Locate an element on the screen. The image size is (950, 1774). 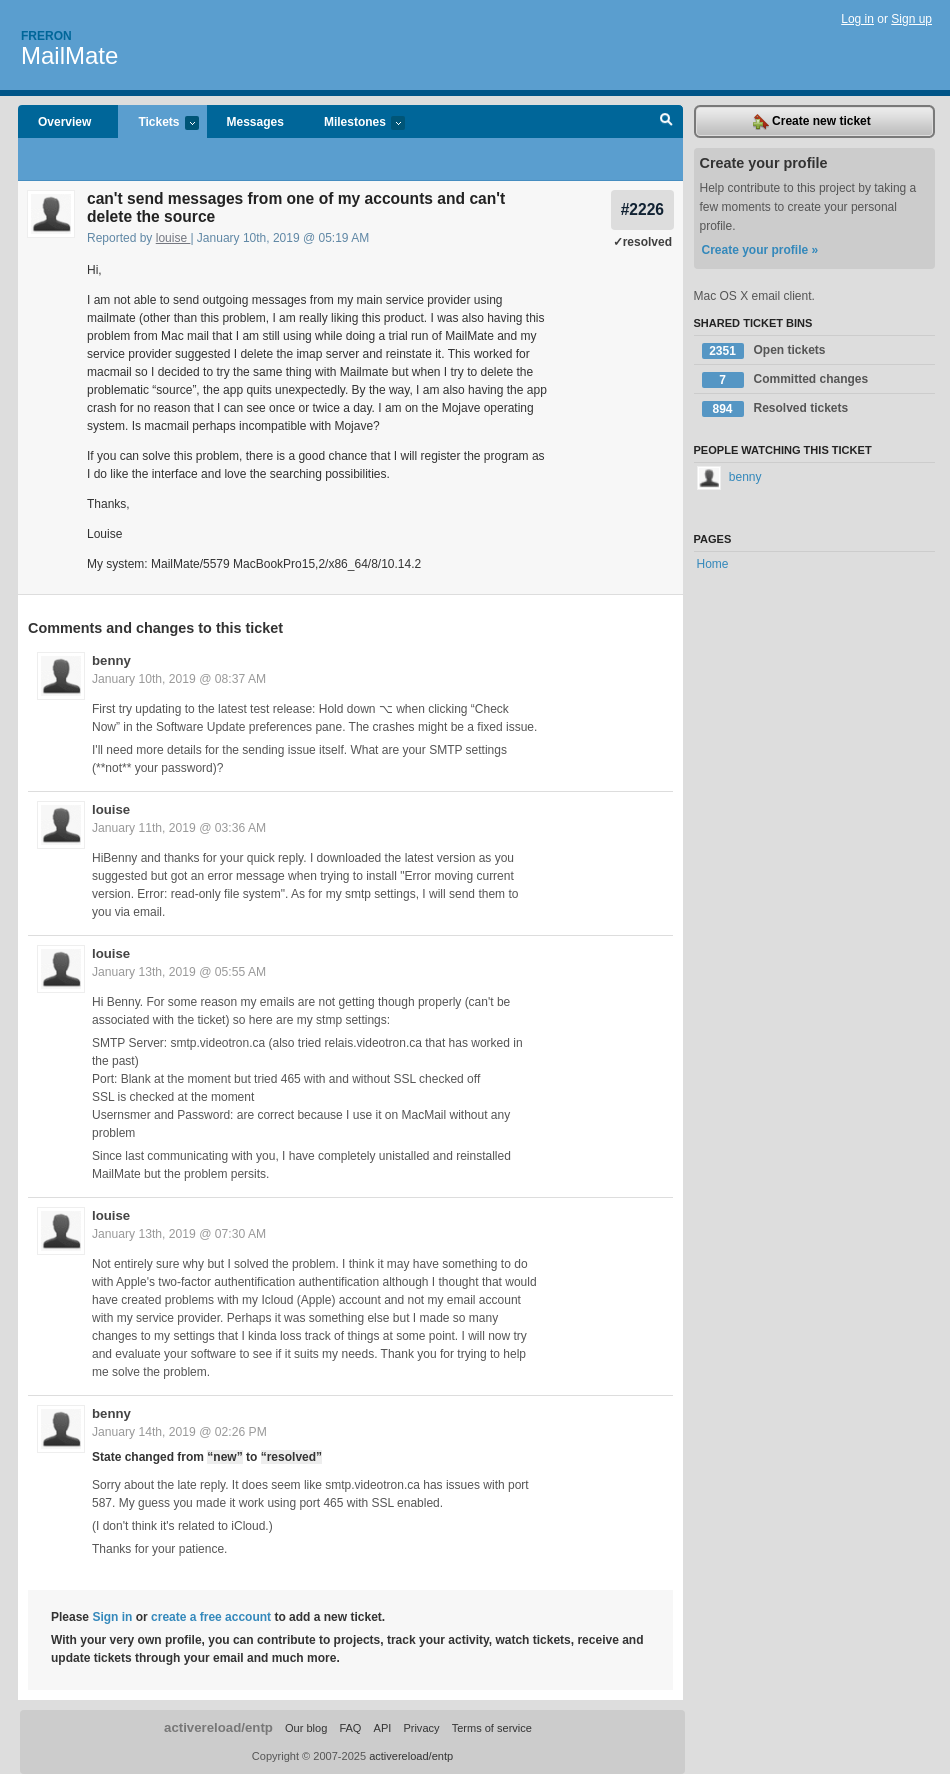
Create your profile » is located at coordinates (760, 250).